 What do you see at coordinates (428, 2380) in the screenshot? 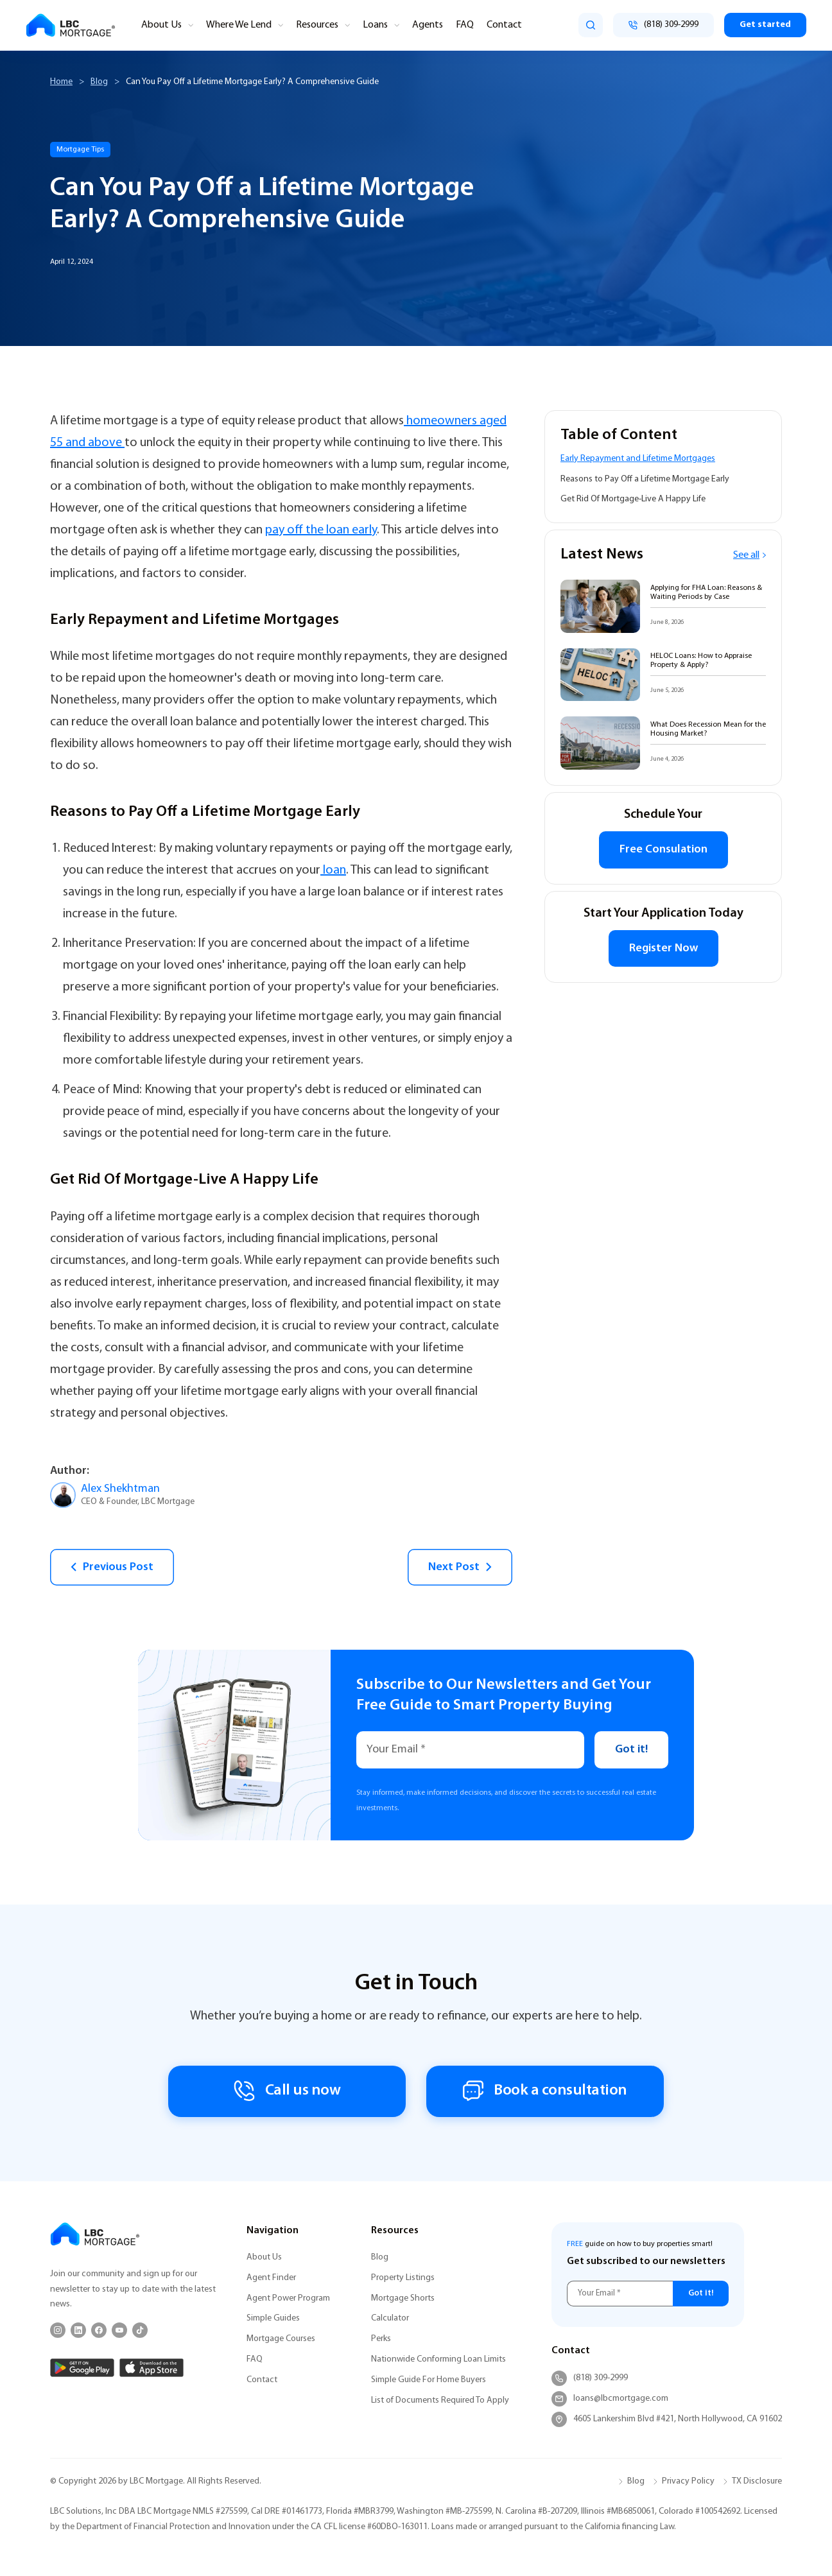
I see `Simple Guide For Home Buyers` at bounding box center [428, 2380].